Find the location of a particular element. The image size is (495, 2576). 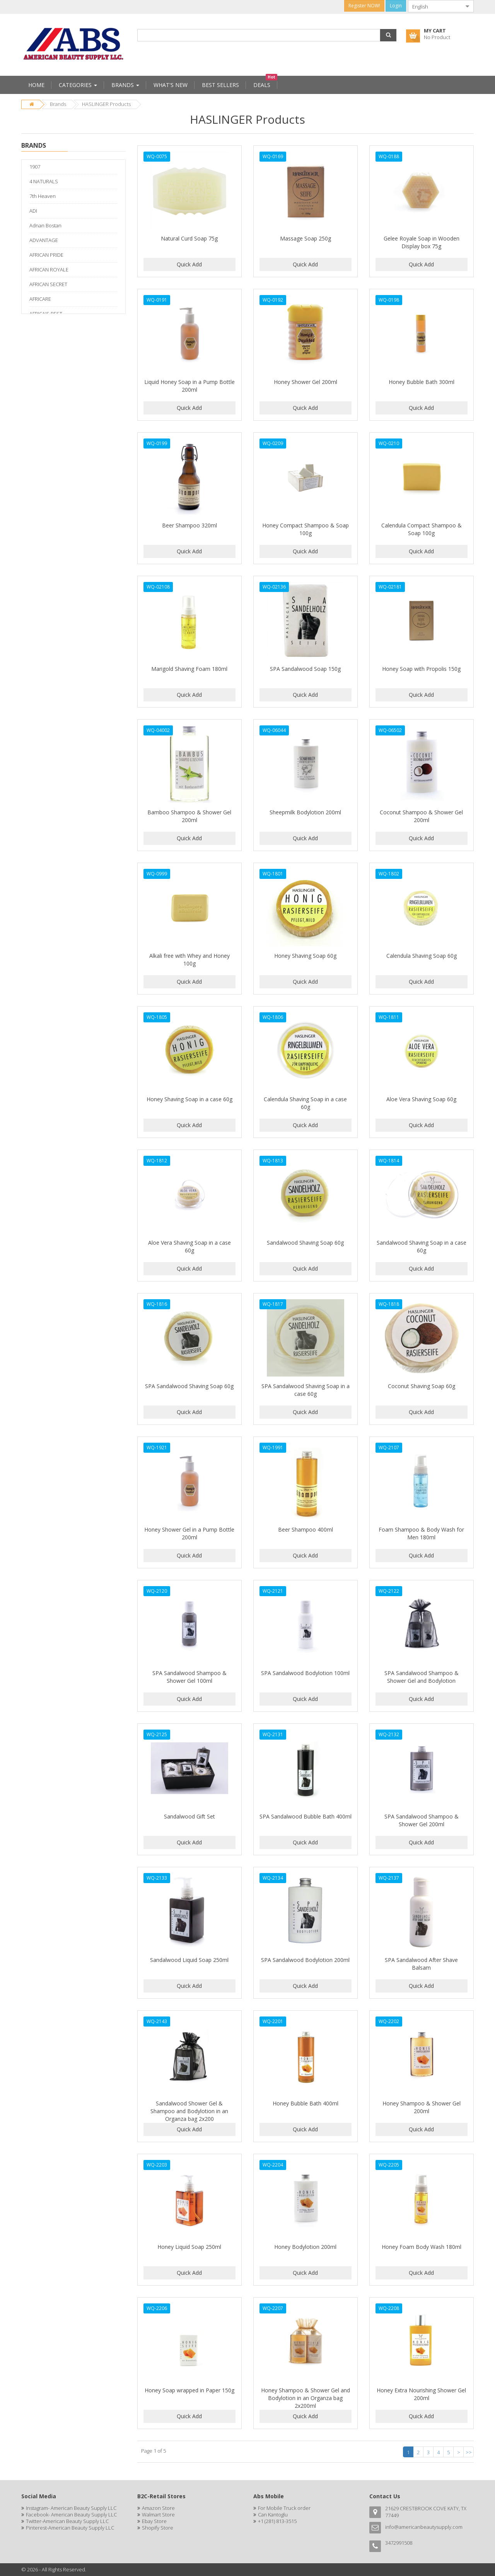

Beer Shampoo 400ml is located at coordinates (305, 1529).